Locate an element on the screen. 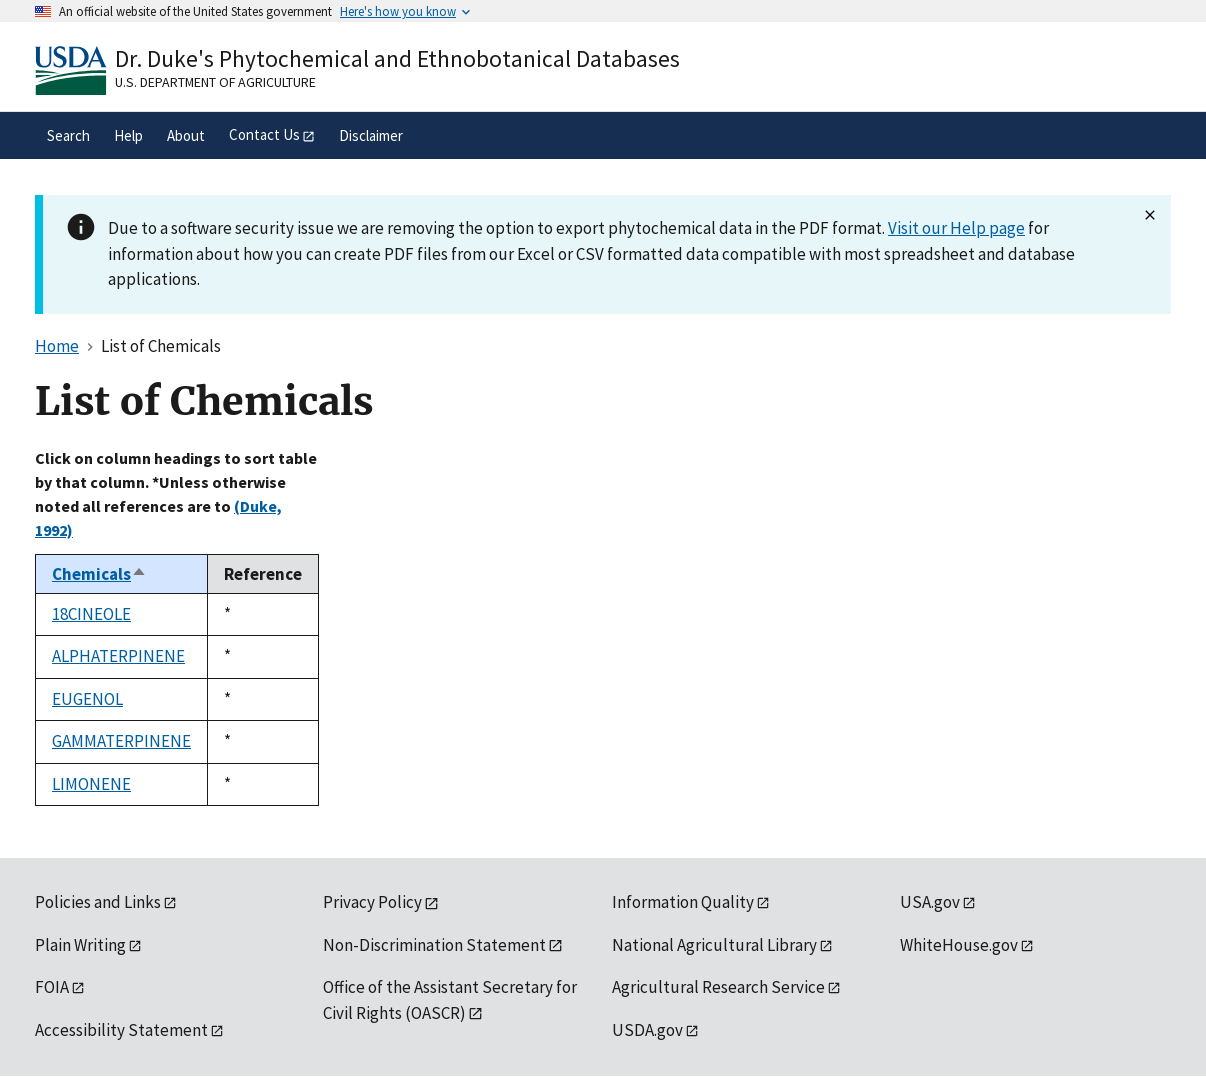 This screenshot has height=1077, width=1206. National Agricultural Library is located at coordinates (714, 945).